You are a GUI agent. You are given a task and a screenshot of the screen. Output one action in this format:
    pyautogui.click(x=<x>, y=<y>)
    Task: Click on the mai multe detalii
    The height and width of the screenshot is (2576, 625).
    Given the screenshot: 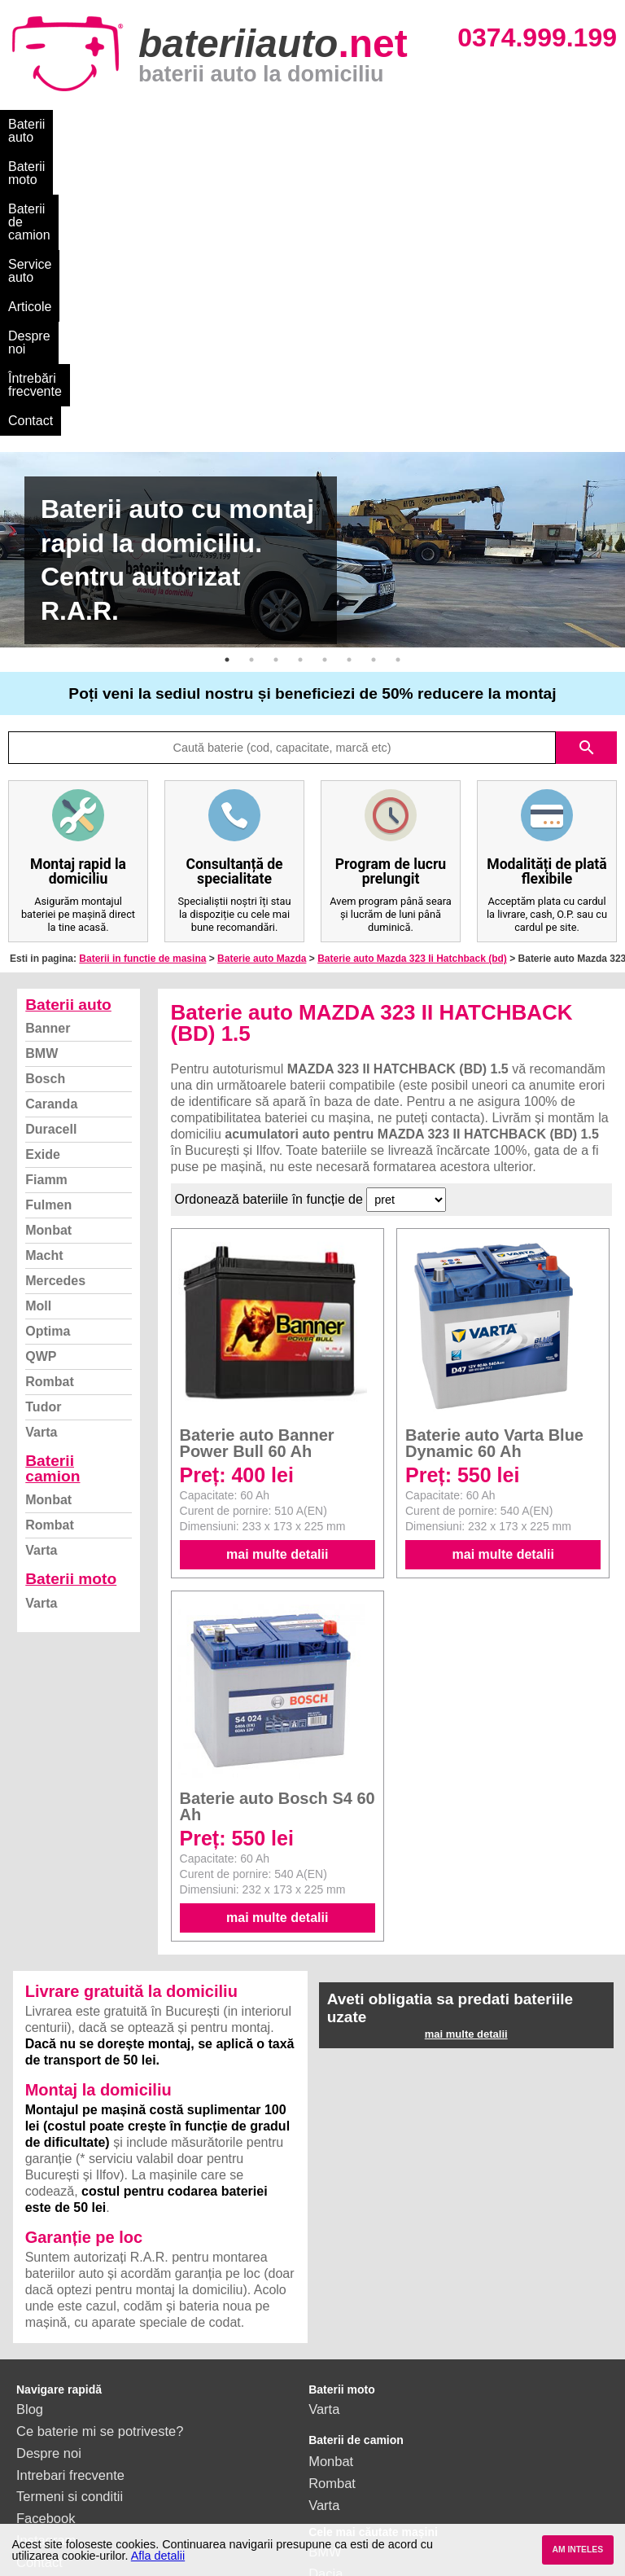 What is the action you would take?
    pyautogui.click(x=277, y=1287)
    